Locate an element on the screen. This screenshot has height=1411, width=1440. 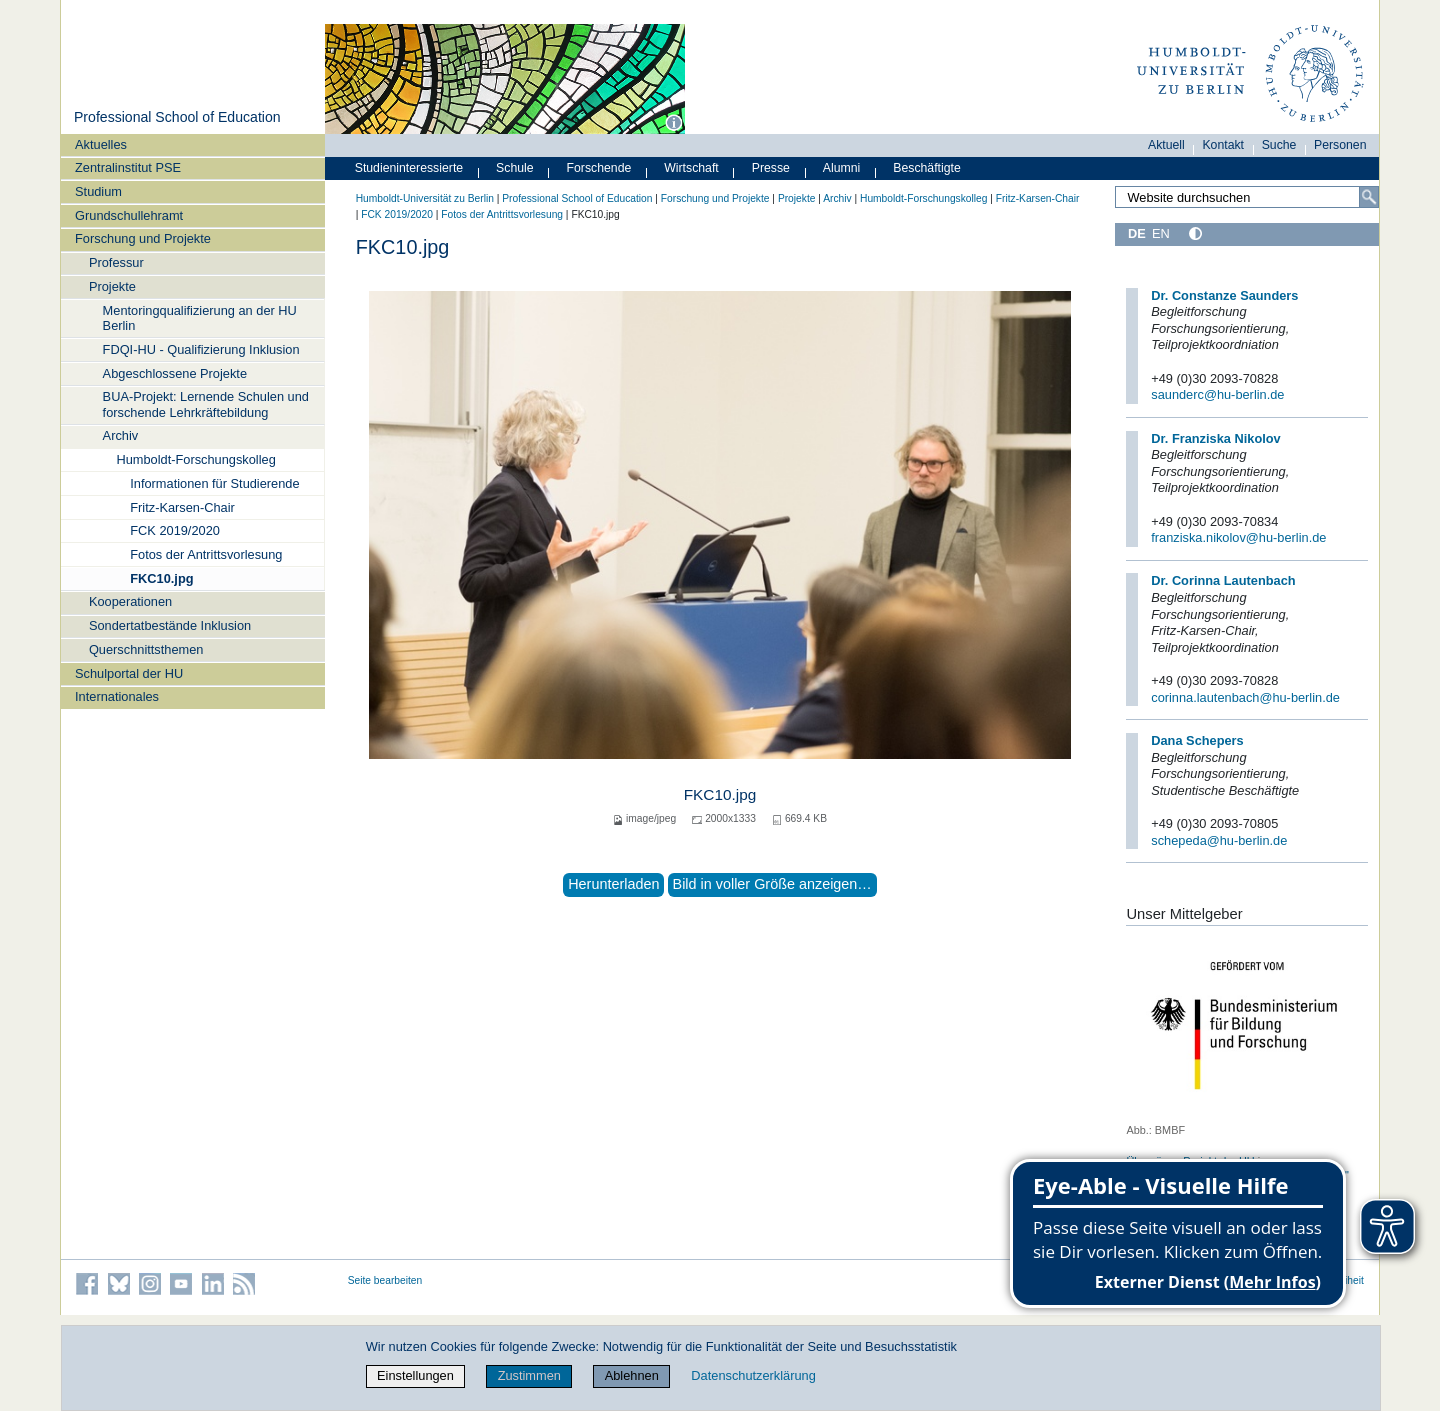
Kontakt is located at coordinates (1223, 145).